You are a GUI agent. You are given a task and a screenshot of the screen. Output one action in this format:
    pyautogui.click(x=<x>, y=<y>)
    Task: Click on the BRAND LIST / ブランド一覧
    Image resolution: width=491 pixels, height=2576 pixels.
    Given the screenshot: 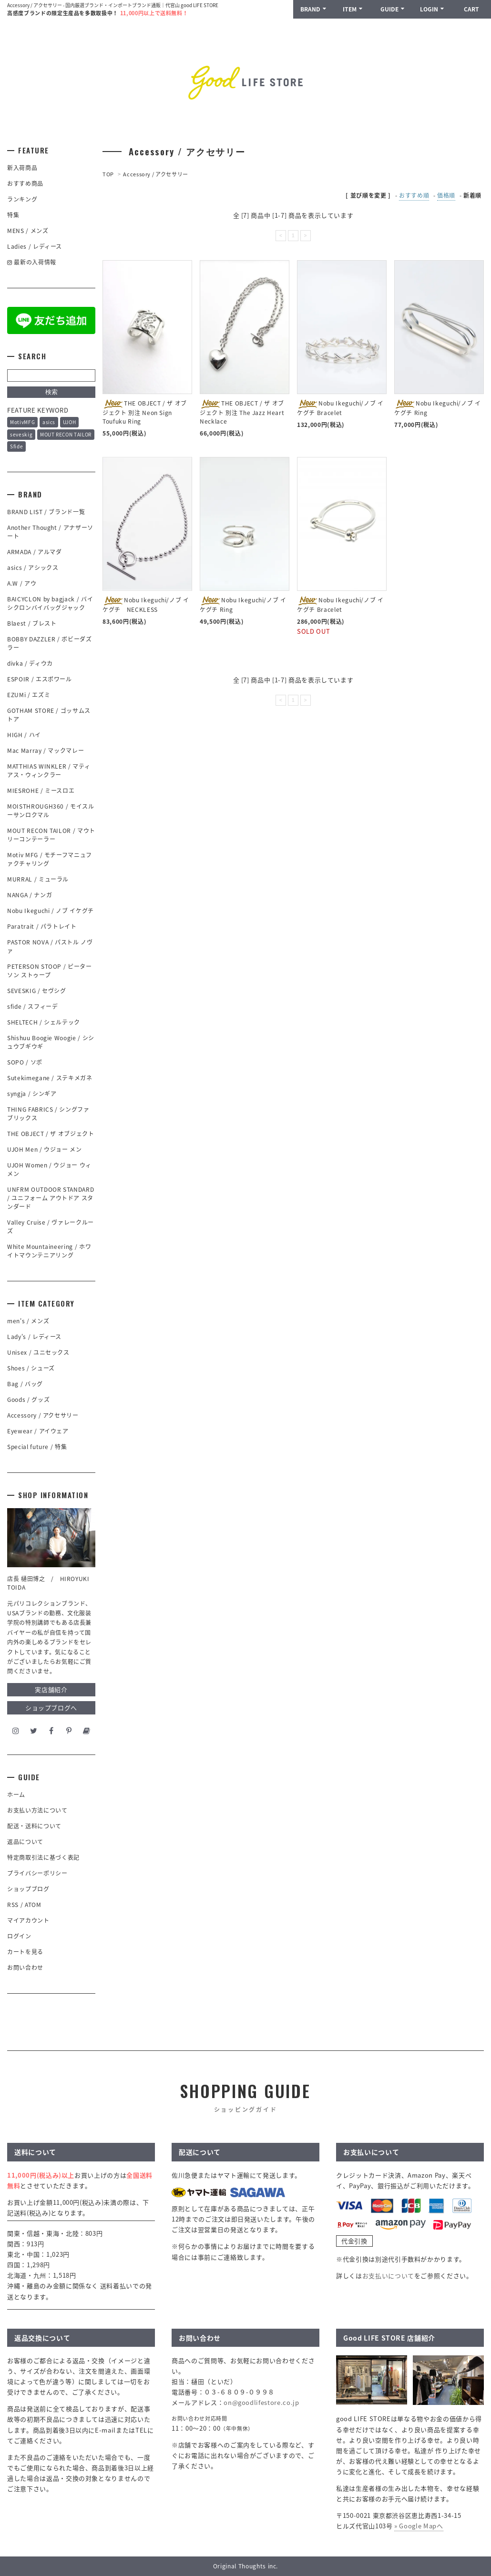 What is the action you would take?
    pyautogui.click(x=46, y=511)
    